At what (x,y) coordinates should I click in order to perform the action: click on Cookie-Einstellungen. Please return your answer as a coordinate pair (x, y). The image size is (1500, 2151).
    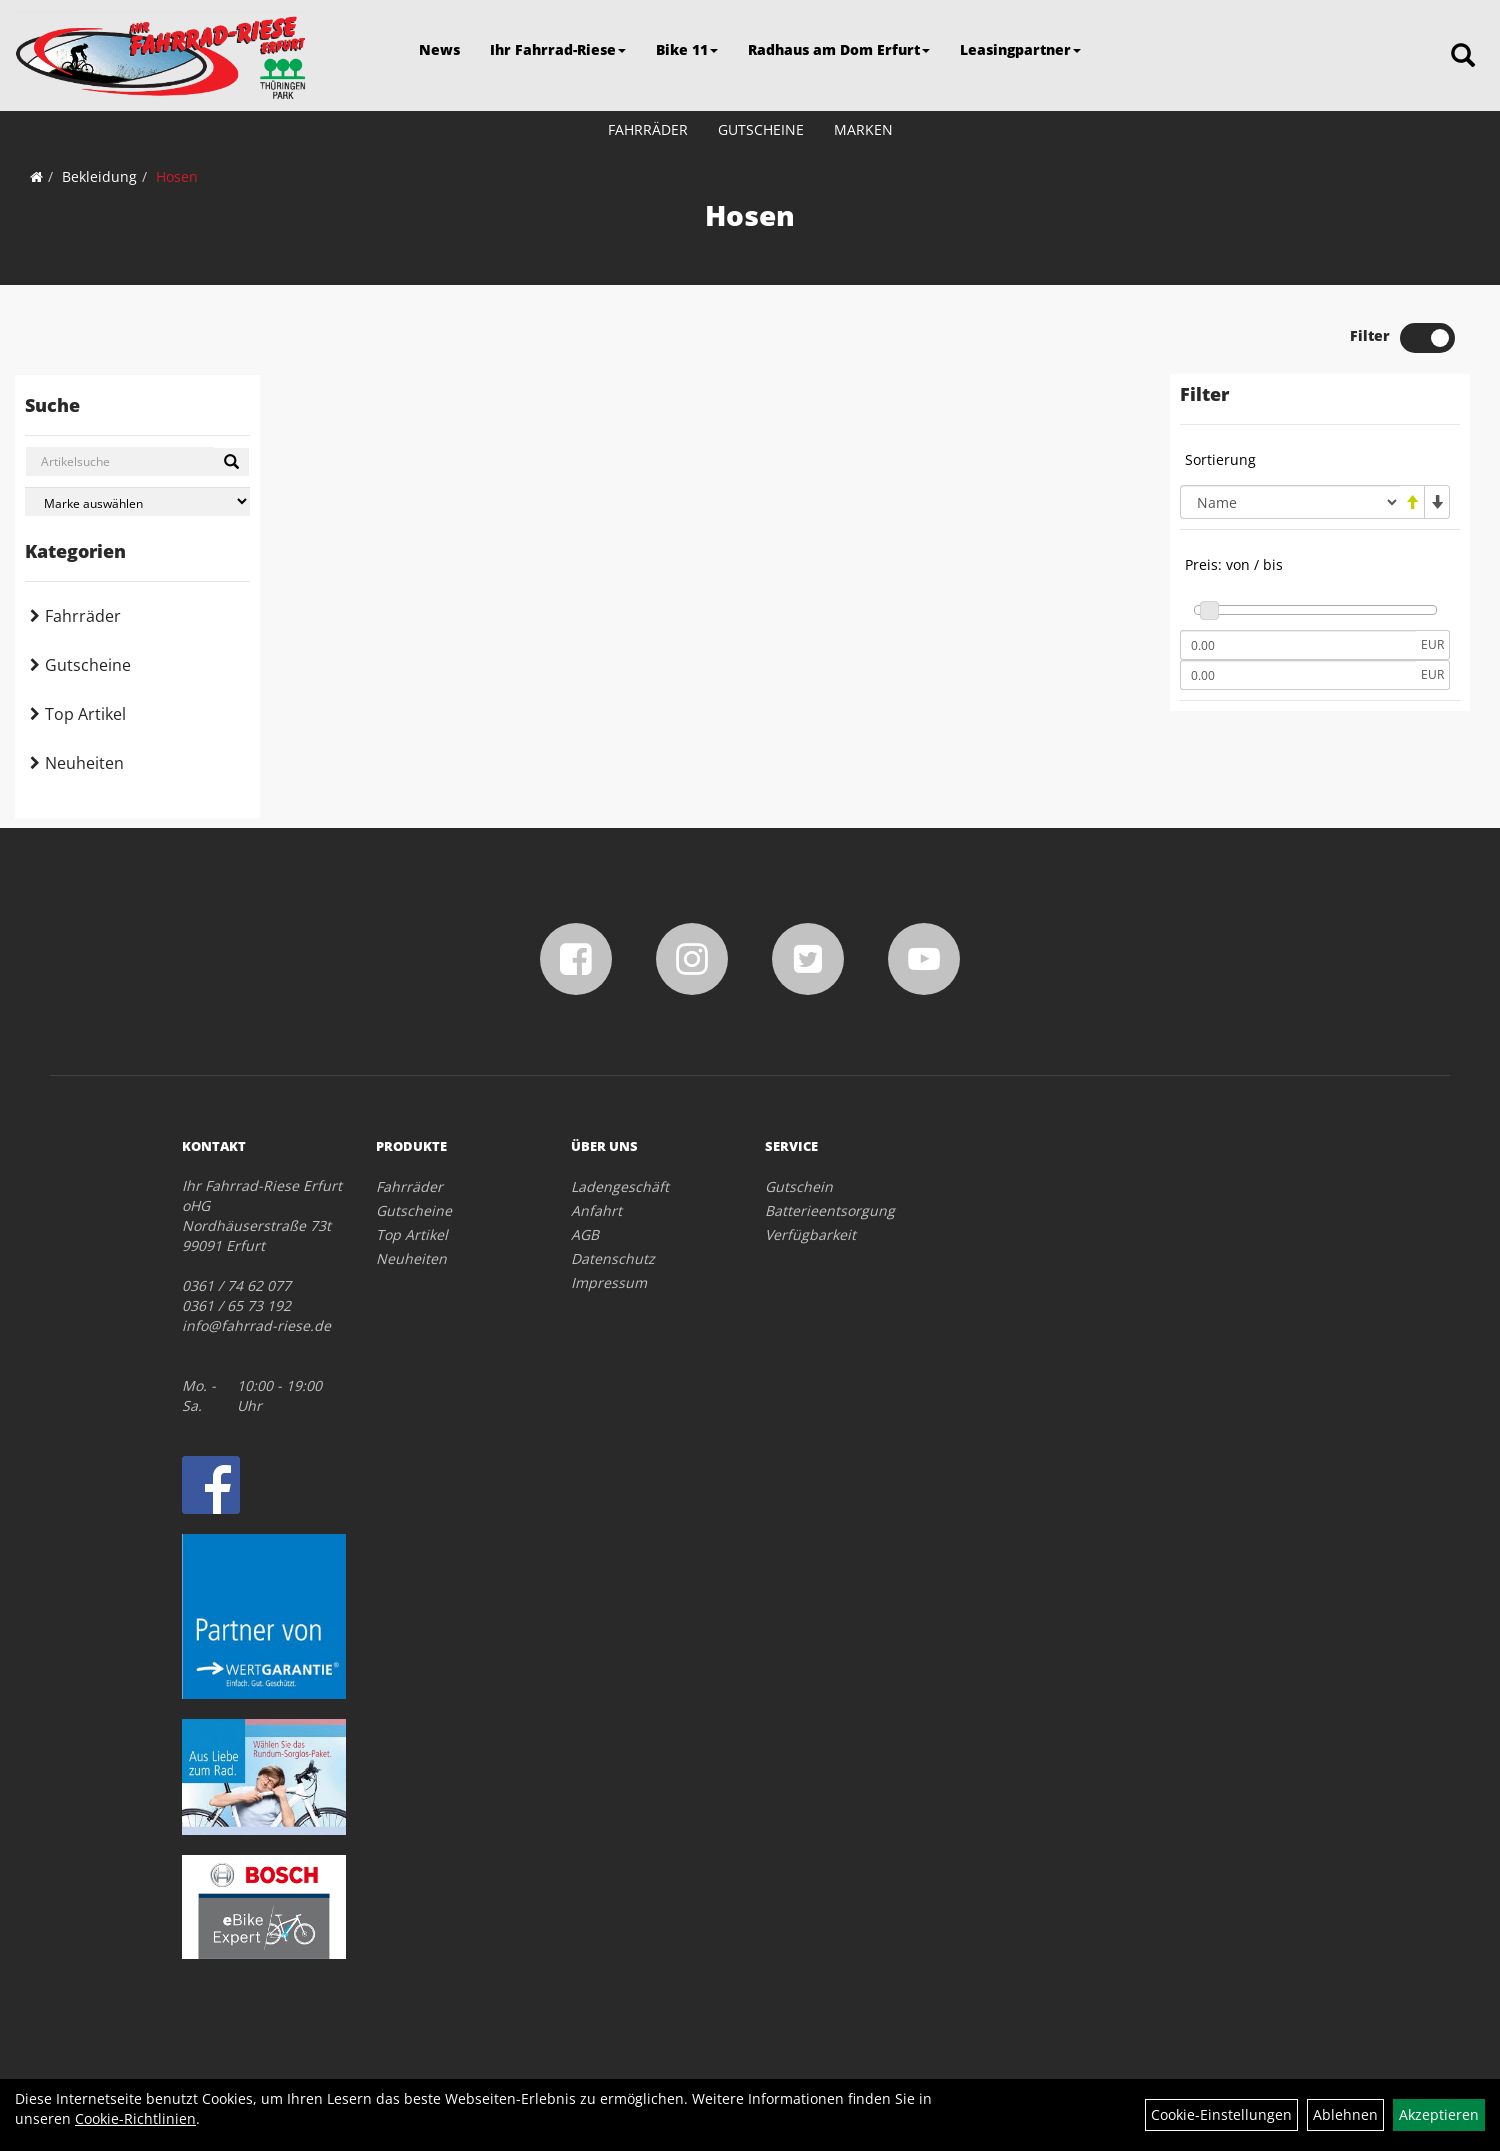
    Looking at the image, I should click on (1221, 2114).